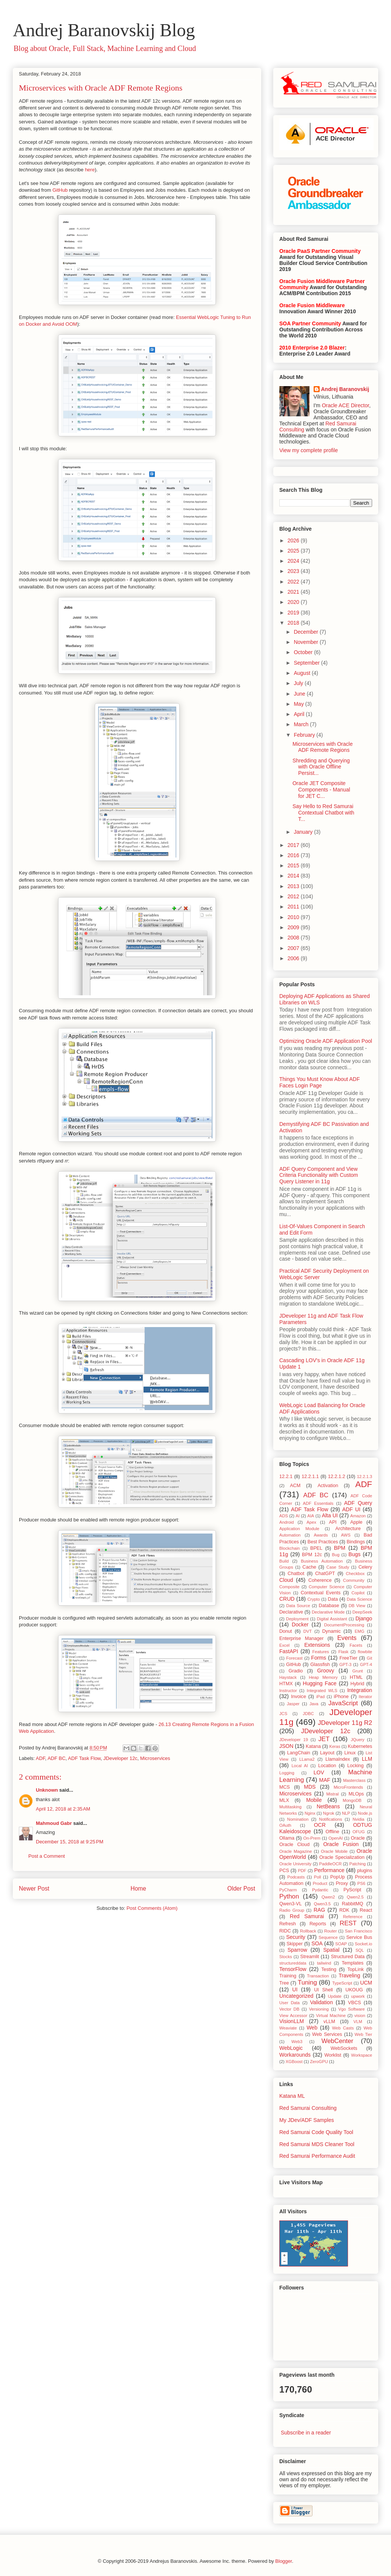  What do you see at coordinates (294, 561) in the screenshot?
I see `2024` at bounding box center [294, 561].